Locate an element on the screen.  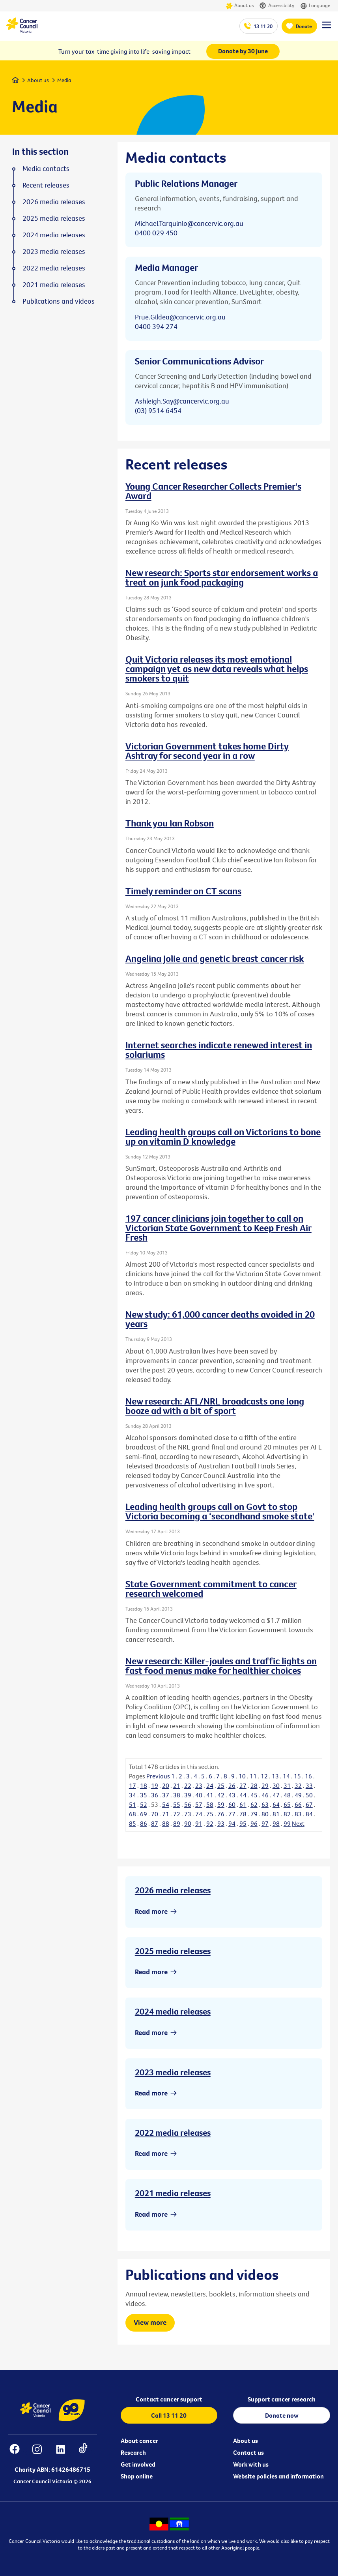
77 is located at coordinates (231, 1814).